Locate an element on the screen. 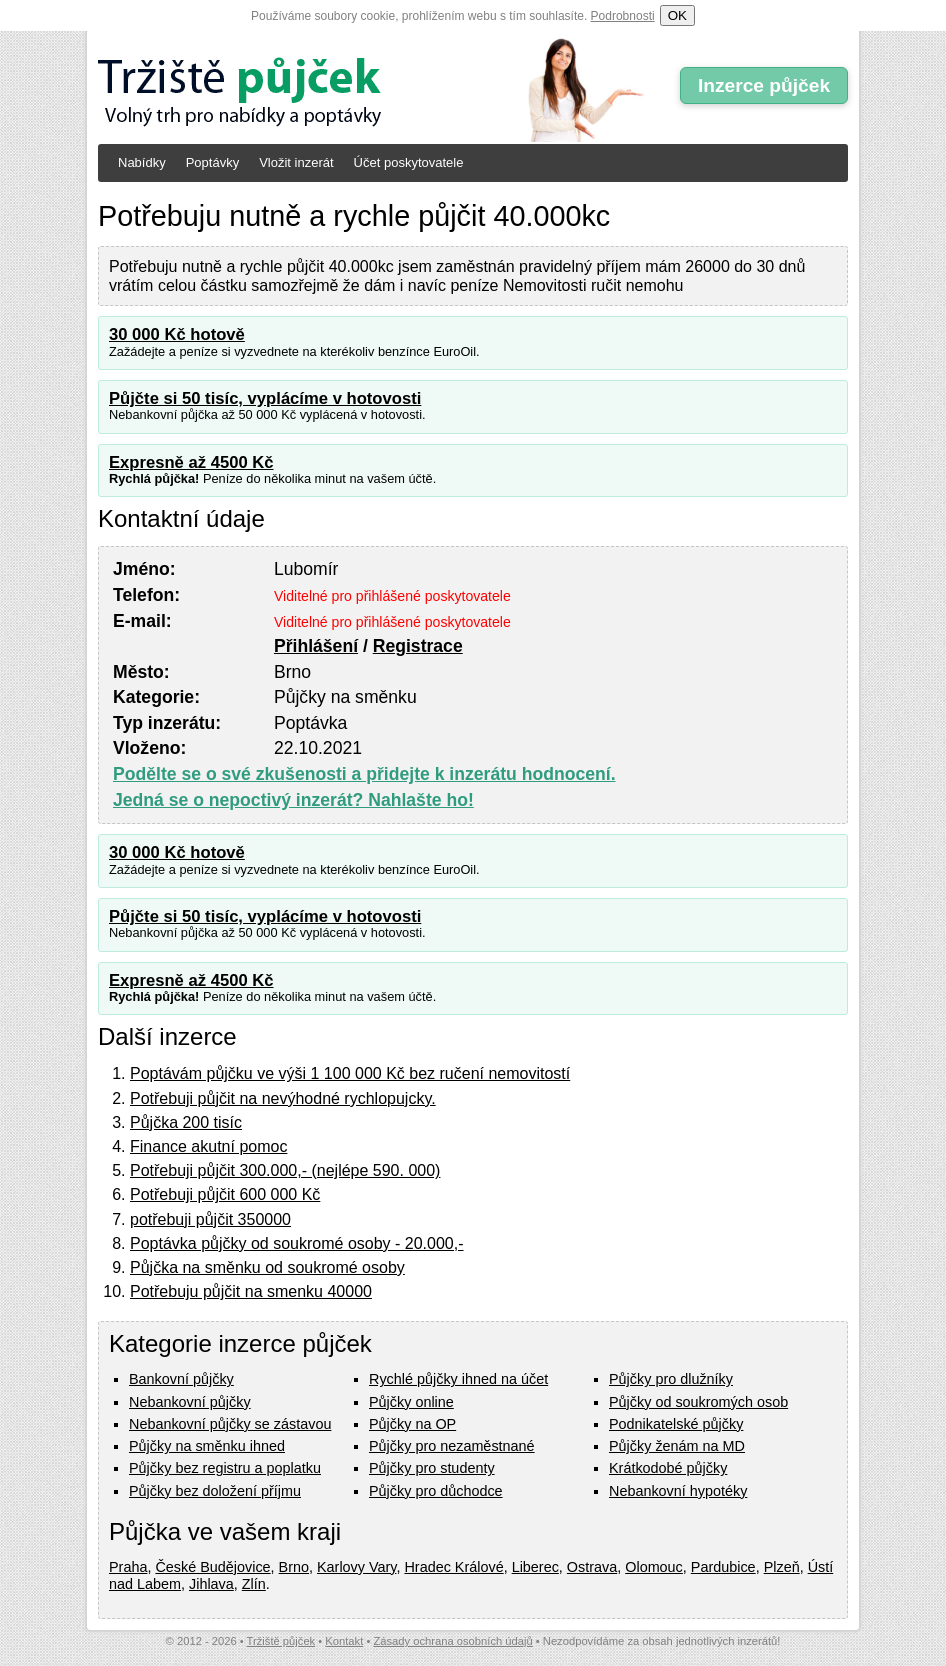 This screenshot has width=946, height=1666. Poptávám půjčku ve výši 1 100 000 Kč bez ručení nemovitostí is located at coordinates (350, 1073).